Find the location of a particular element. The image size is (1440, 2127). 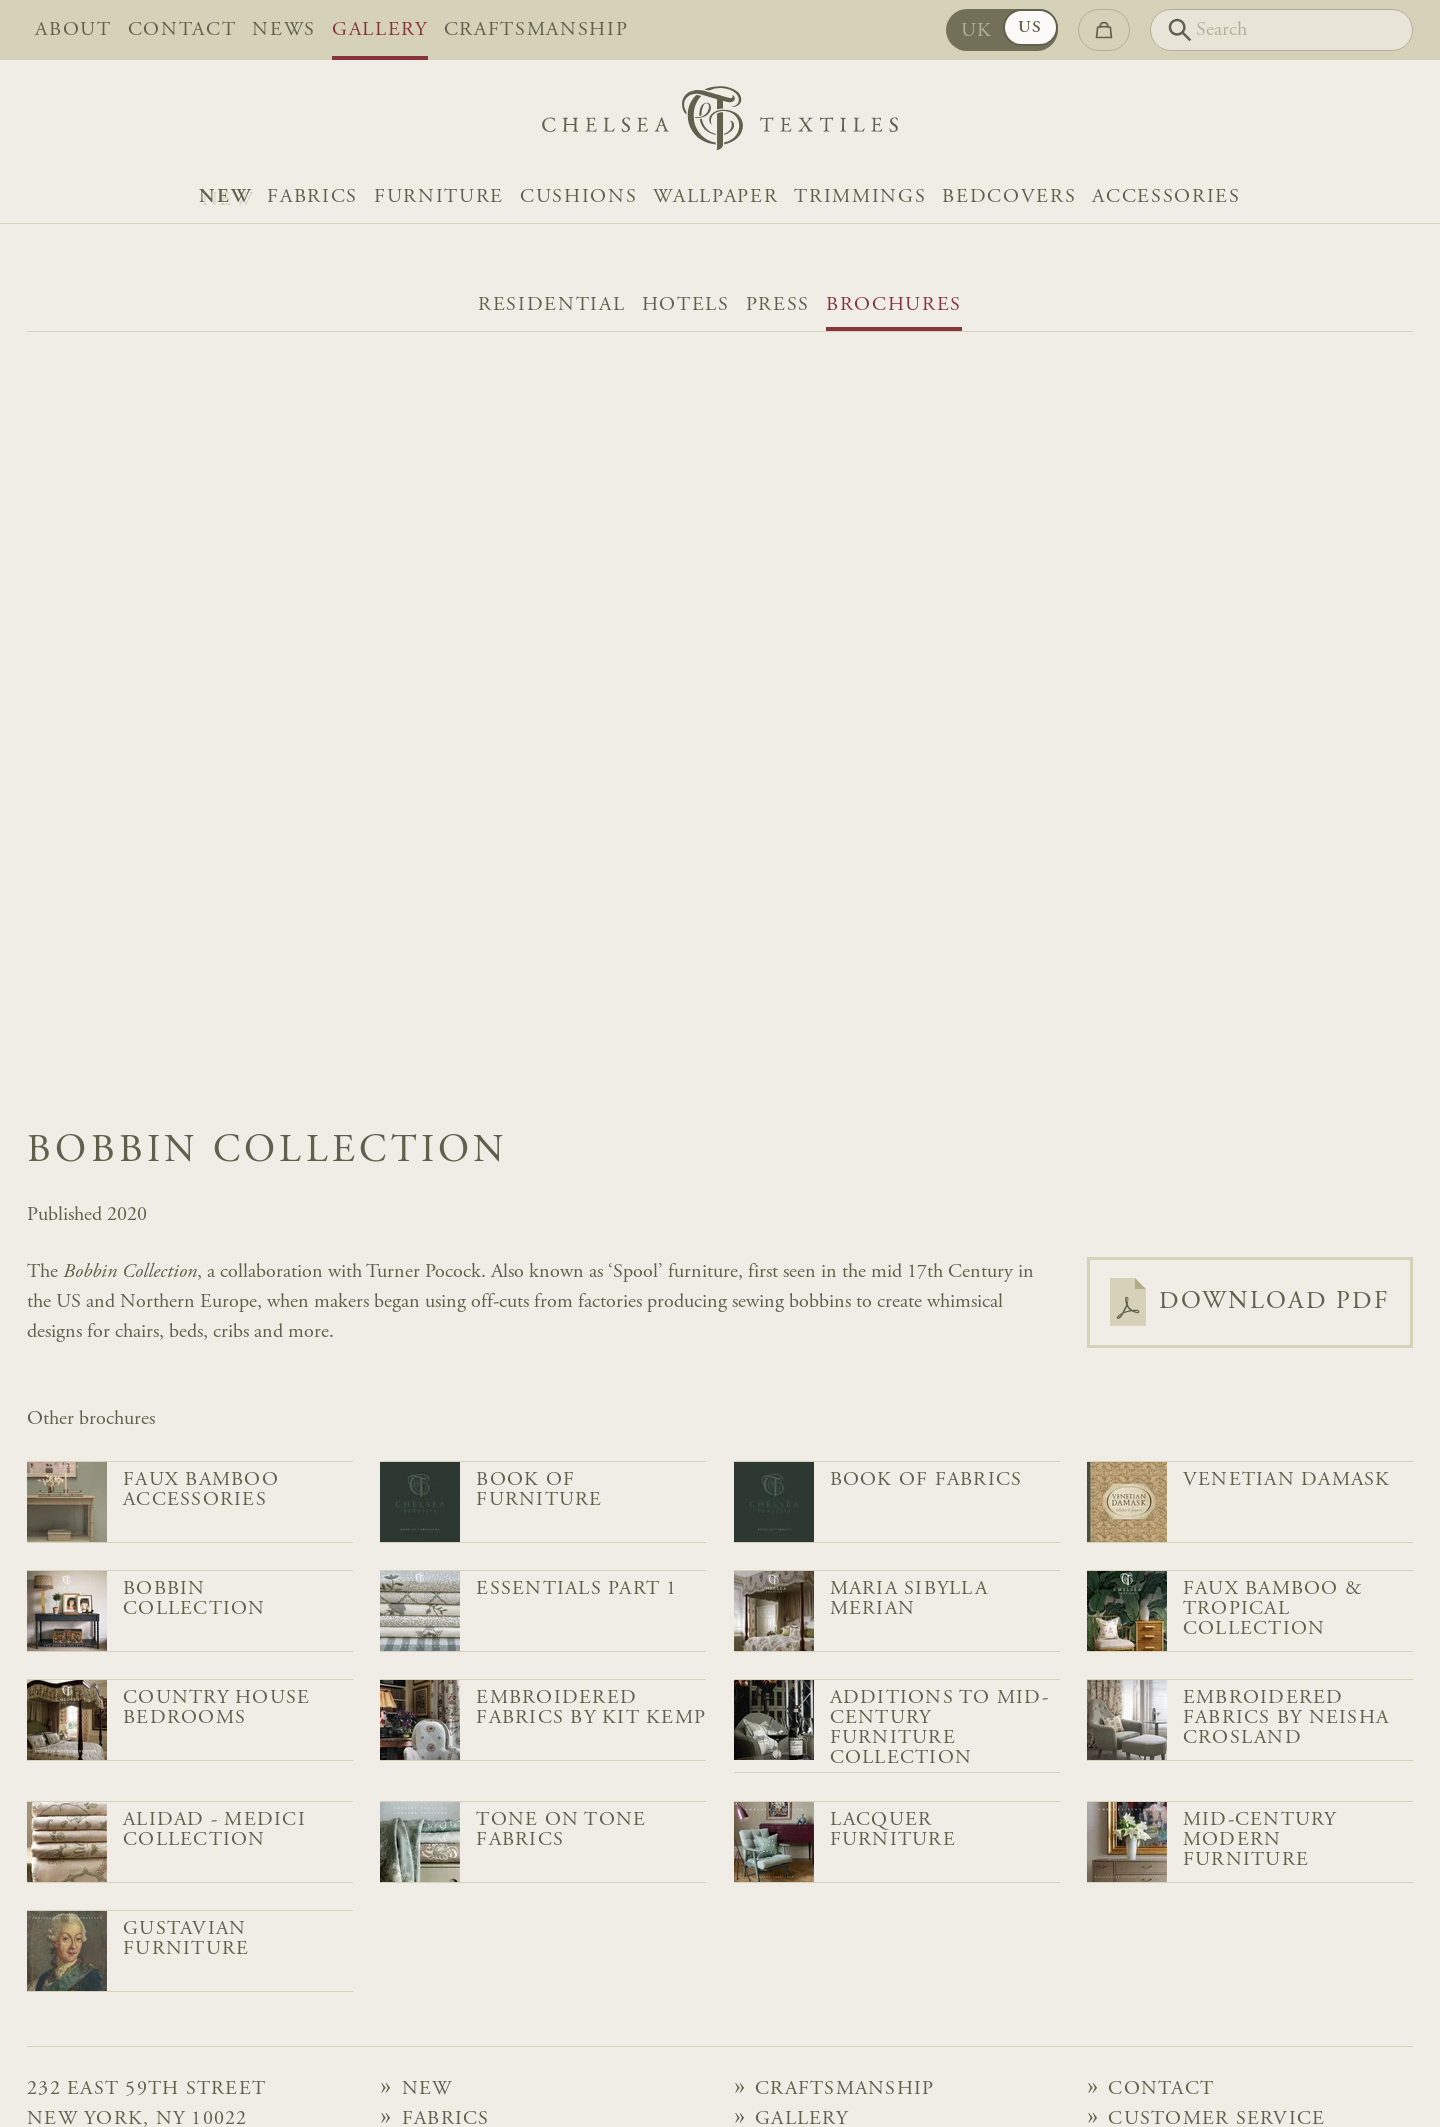

Fabrics is located at coordinates (312, 197).